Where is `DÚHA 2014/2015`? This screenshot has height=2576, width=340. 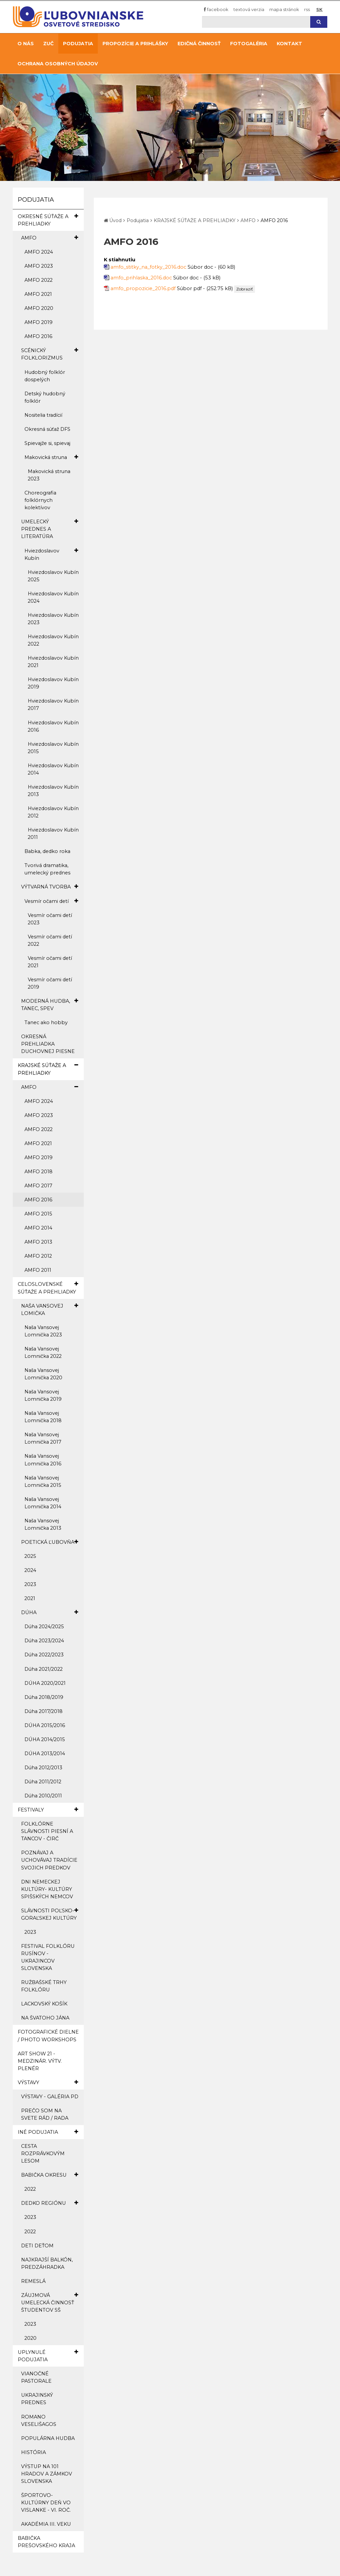 DÚHA 2014/2015 is located at coordinates (44, 1739).